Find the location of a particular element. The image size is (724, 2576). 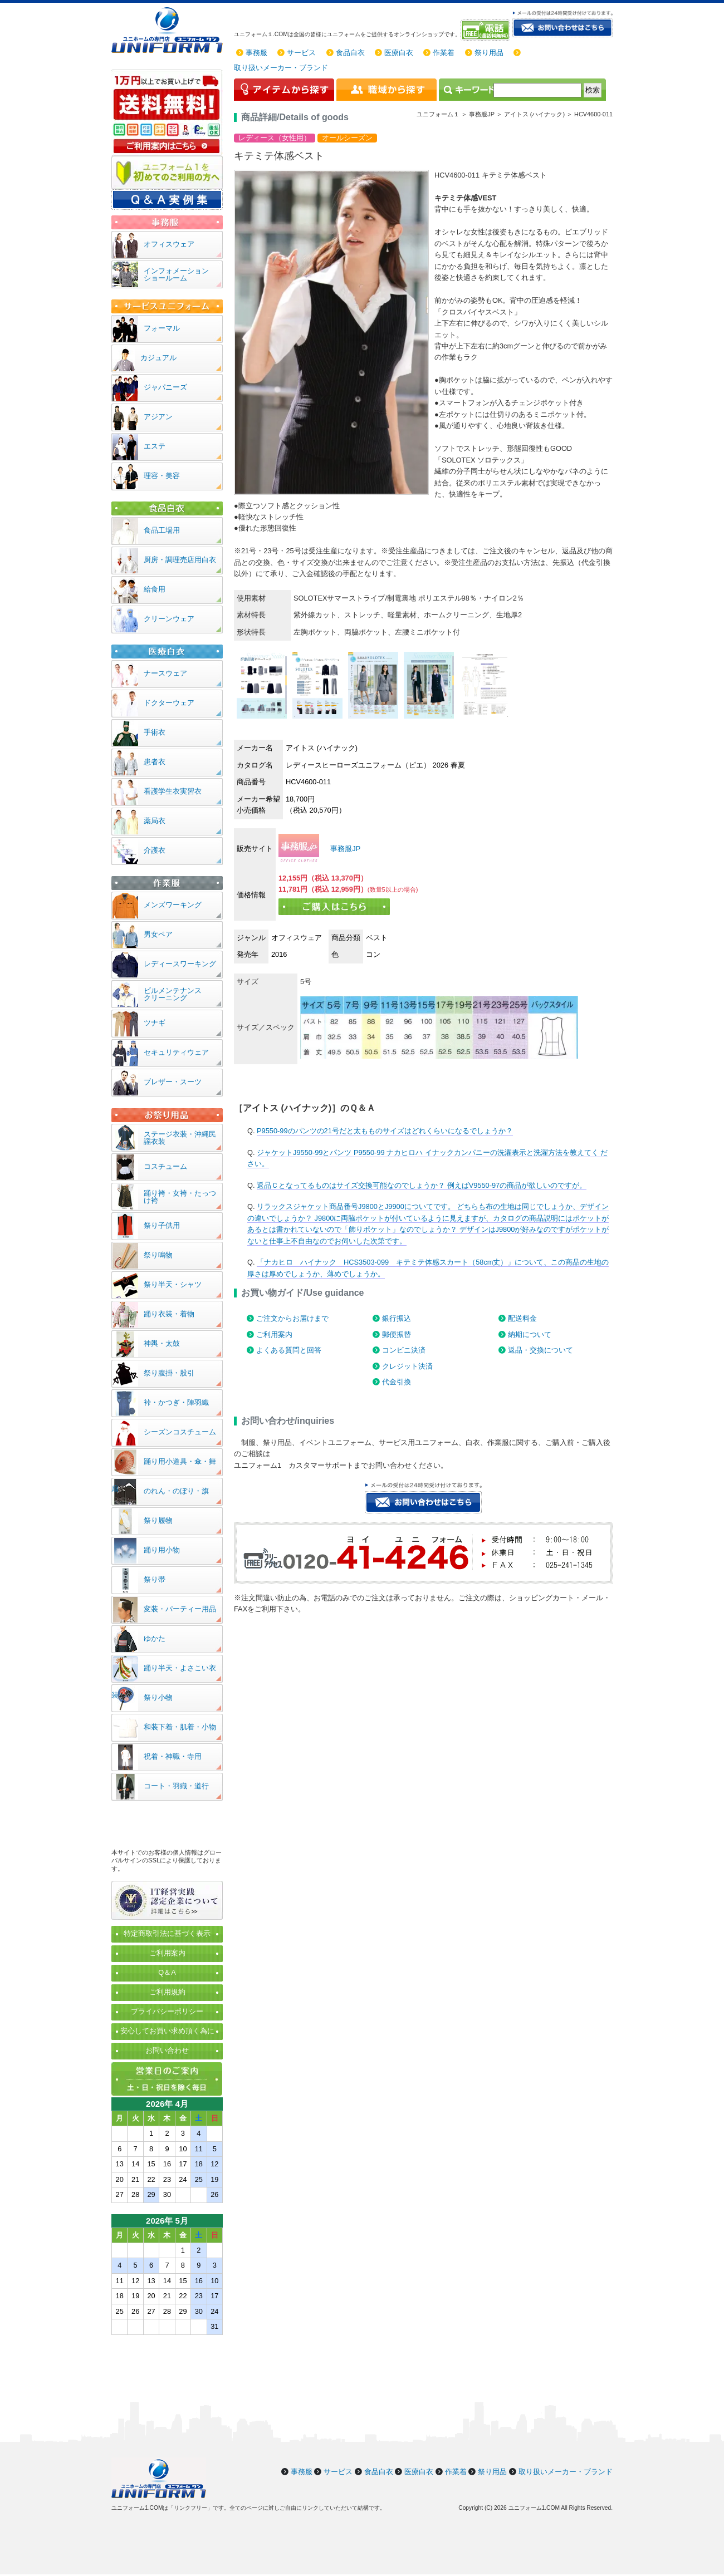

踊り衣装・着物 is located at coordinates (169, 1314).